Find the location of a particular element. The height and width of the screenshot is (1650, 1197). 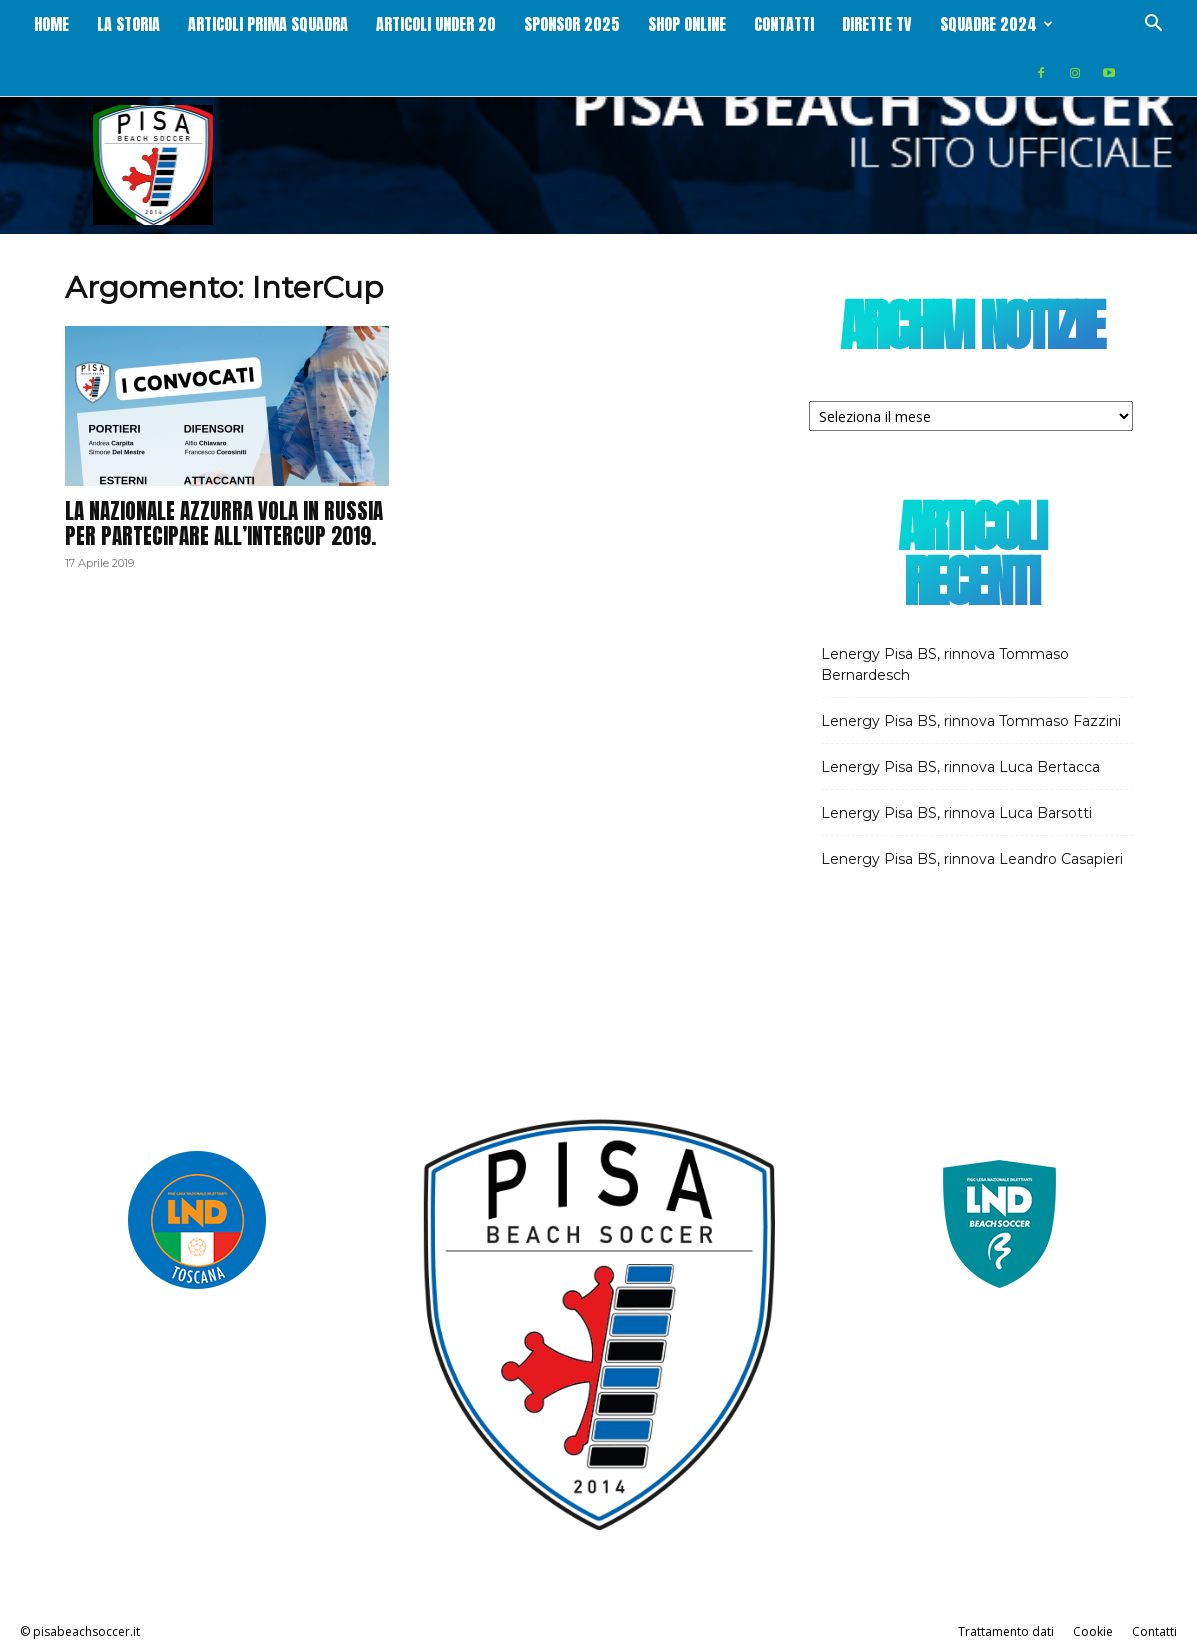

Articoli Prima squadra is located at coordinates (268, 24).